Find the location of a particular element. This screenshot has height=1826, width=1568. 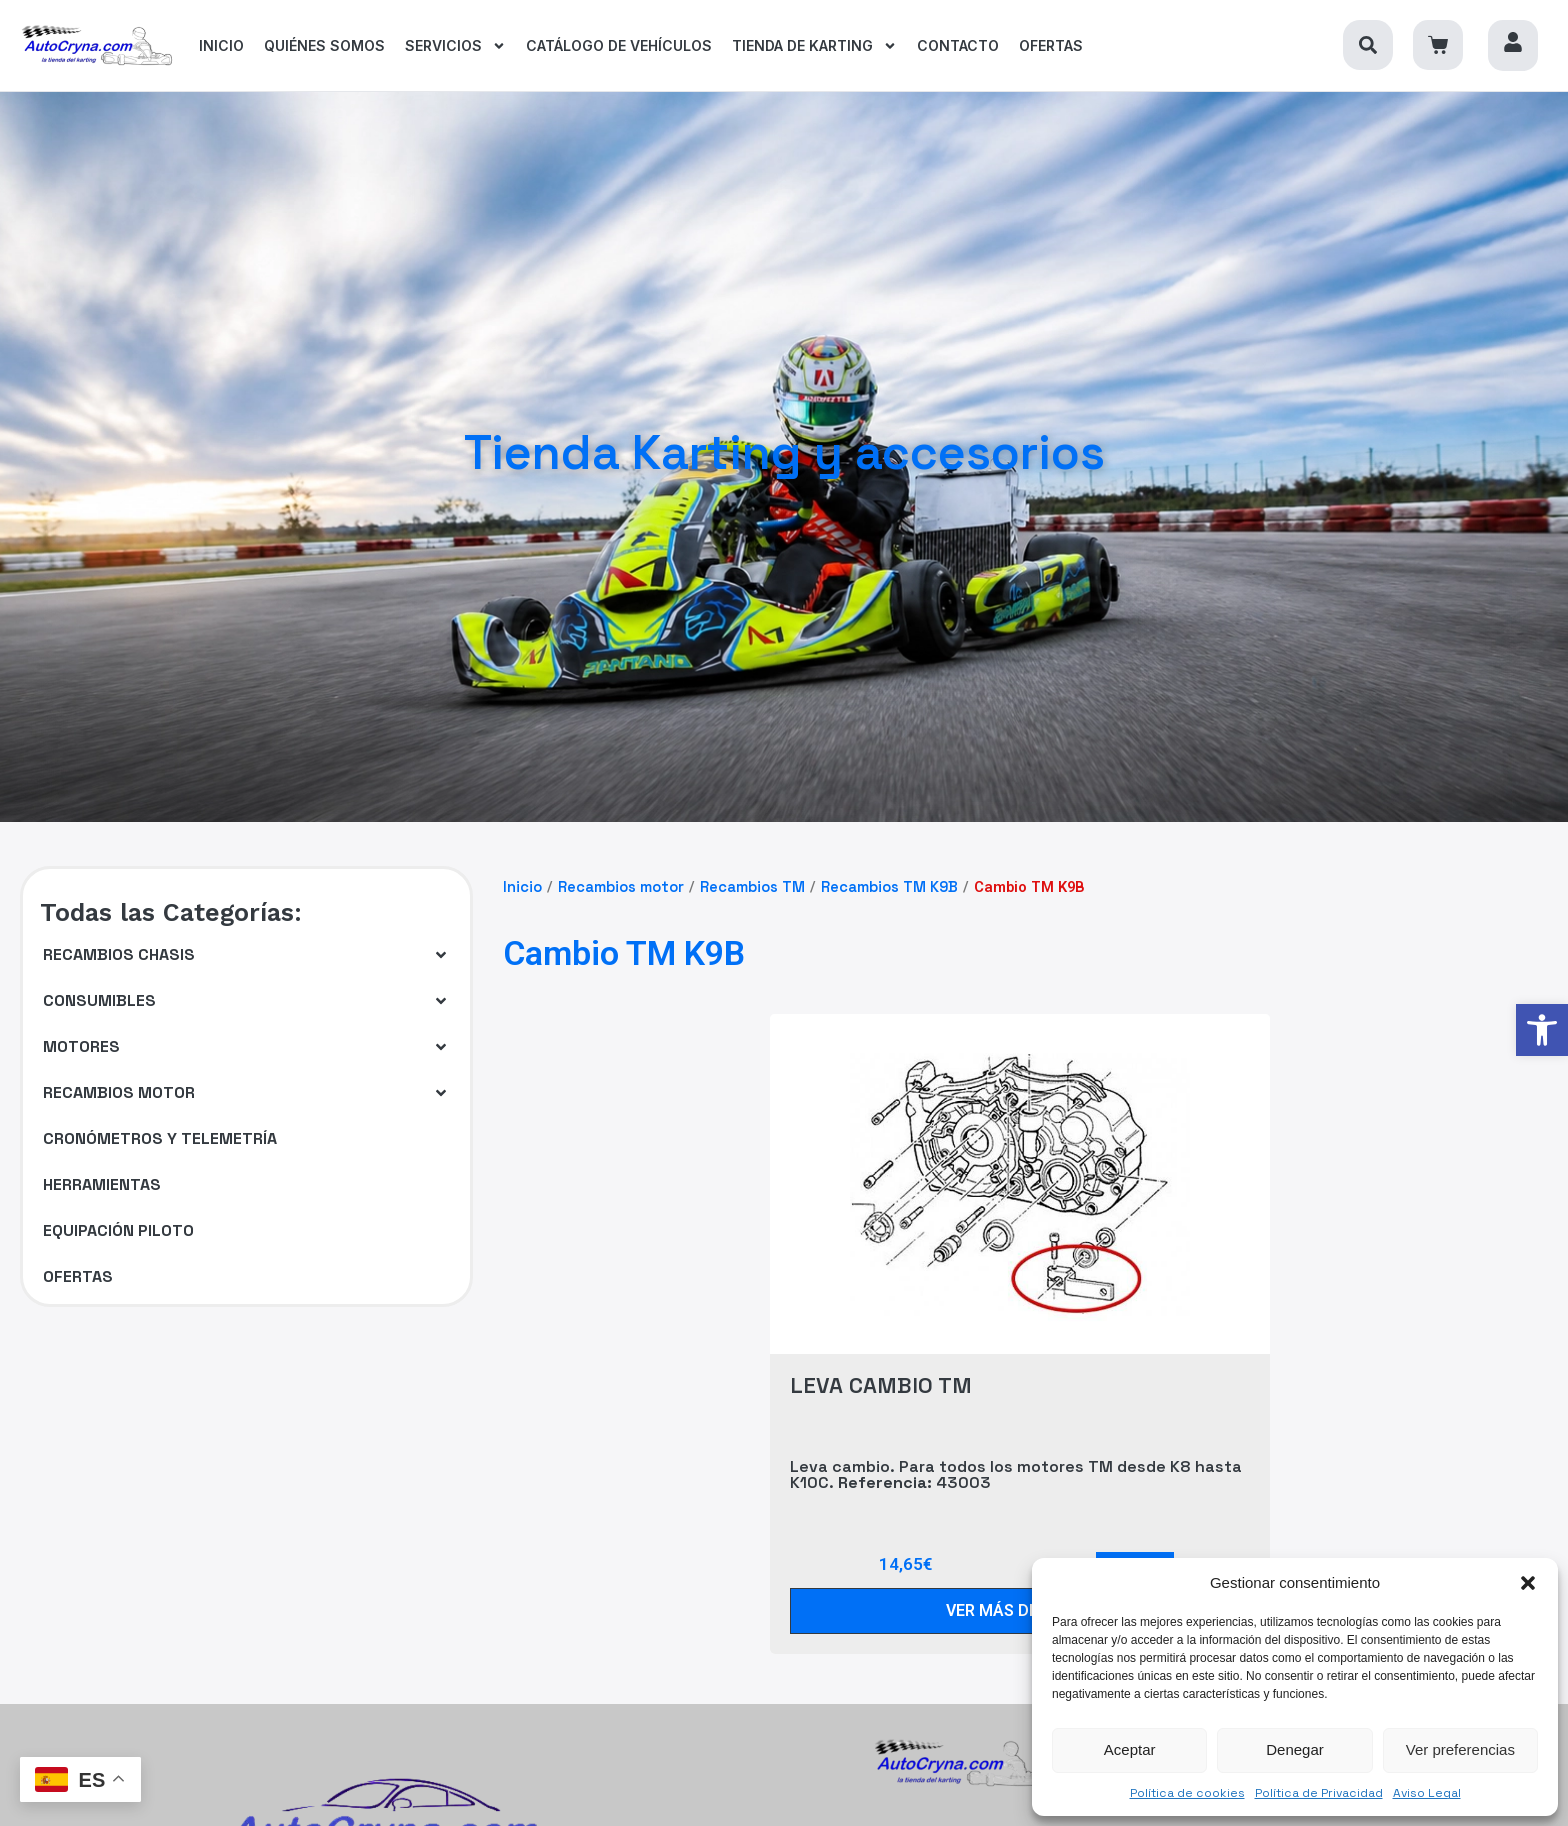

[link] is located at coordinates (1542, 1030).